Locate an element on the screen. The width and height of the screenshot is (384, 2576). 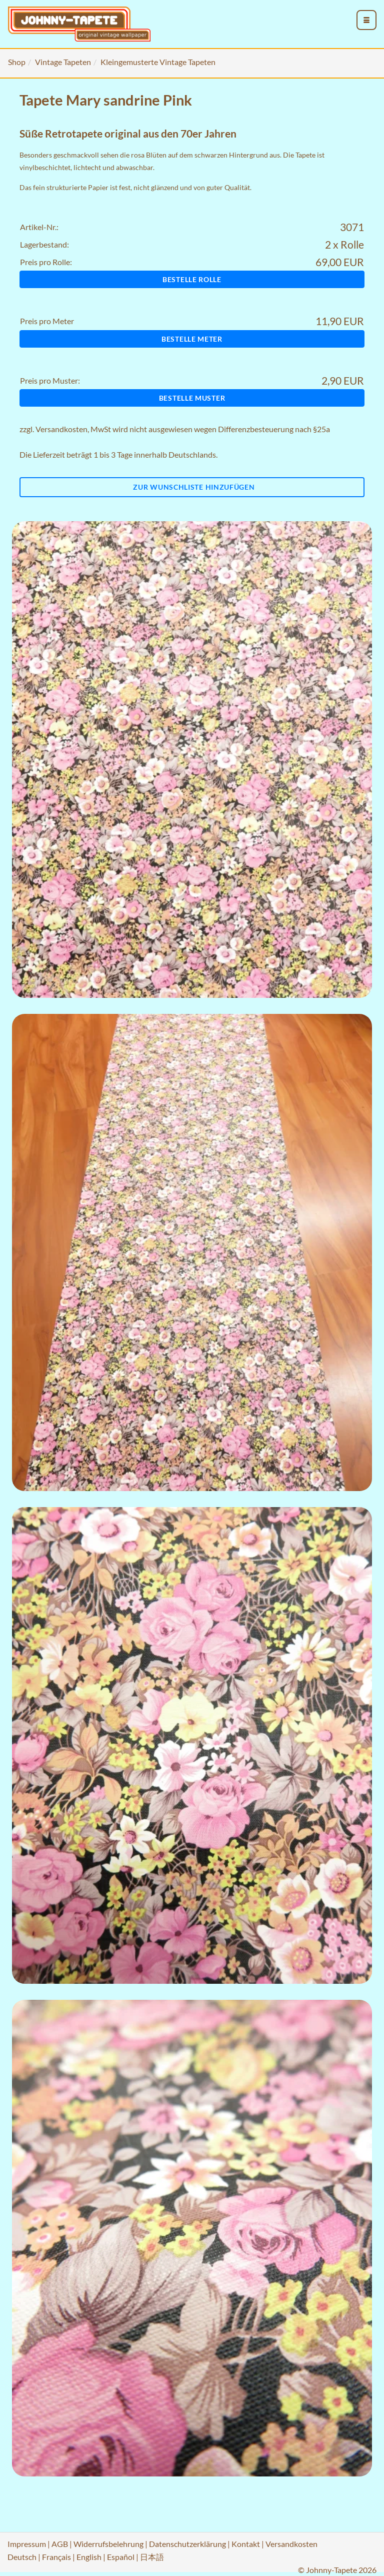
Kontakt is located at coordinates (246, 2543).